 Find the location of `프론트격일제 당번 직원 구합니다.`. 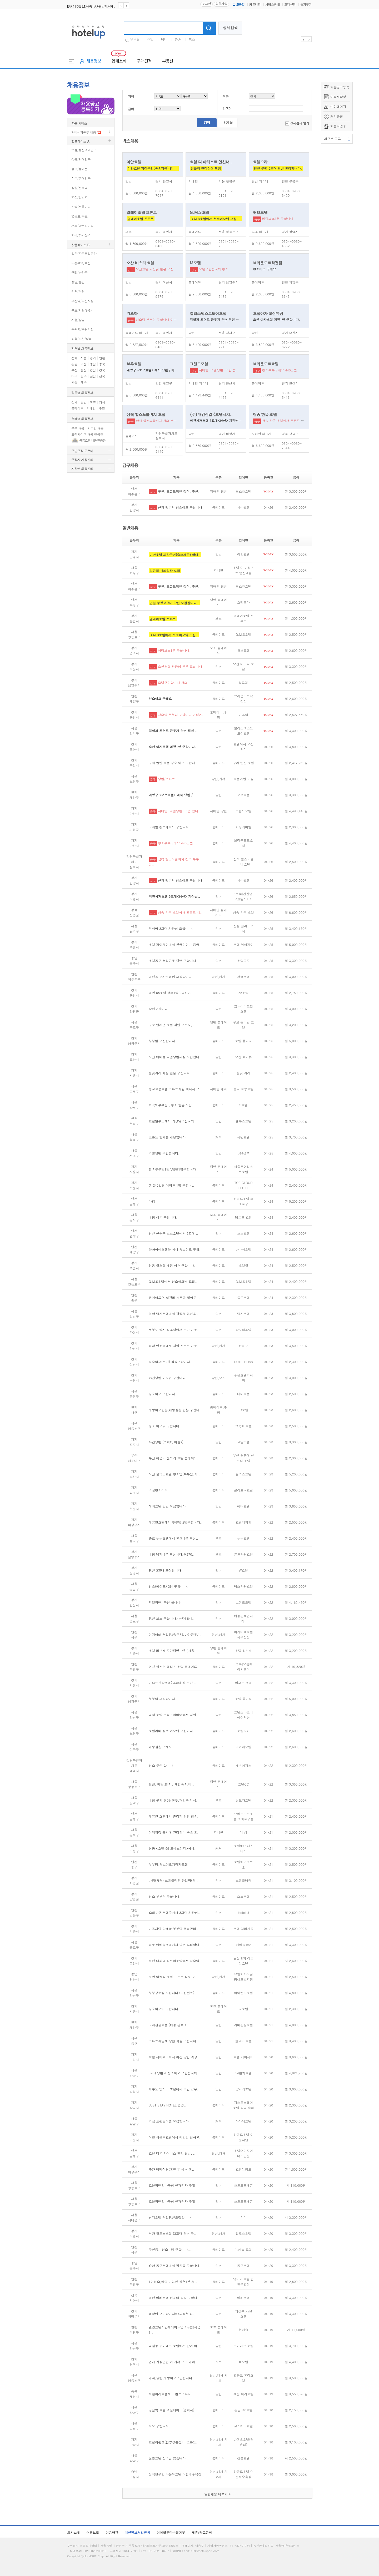

프론트격일제 당번 직원 구합니다. is located at coordinates (173, 2041).